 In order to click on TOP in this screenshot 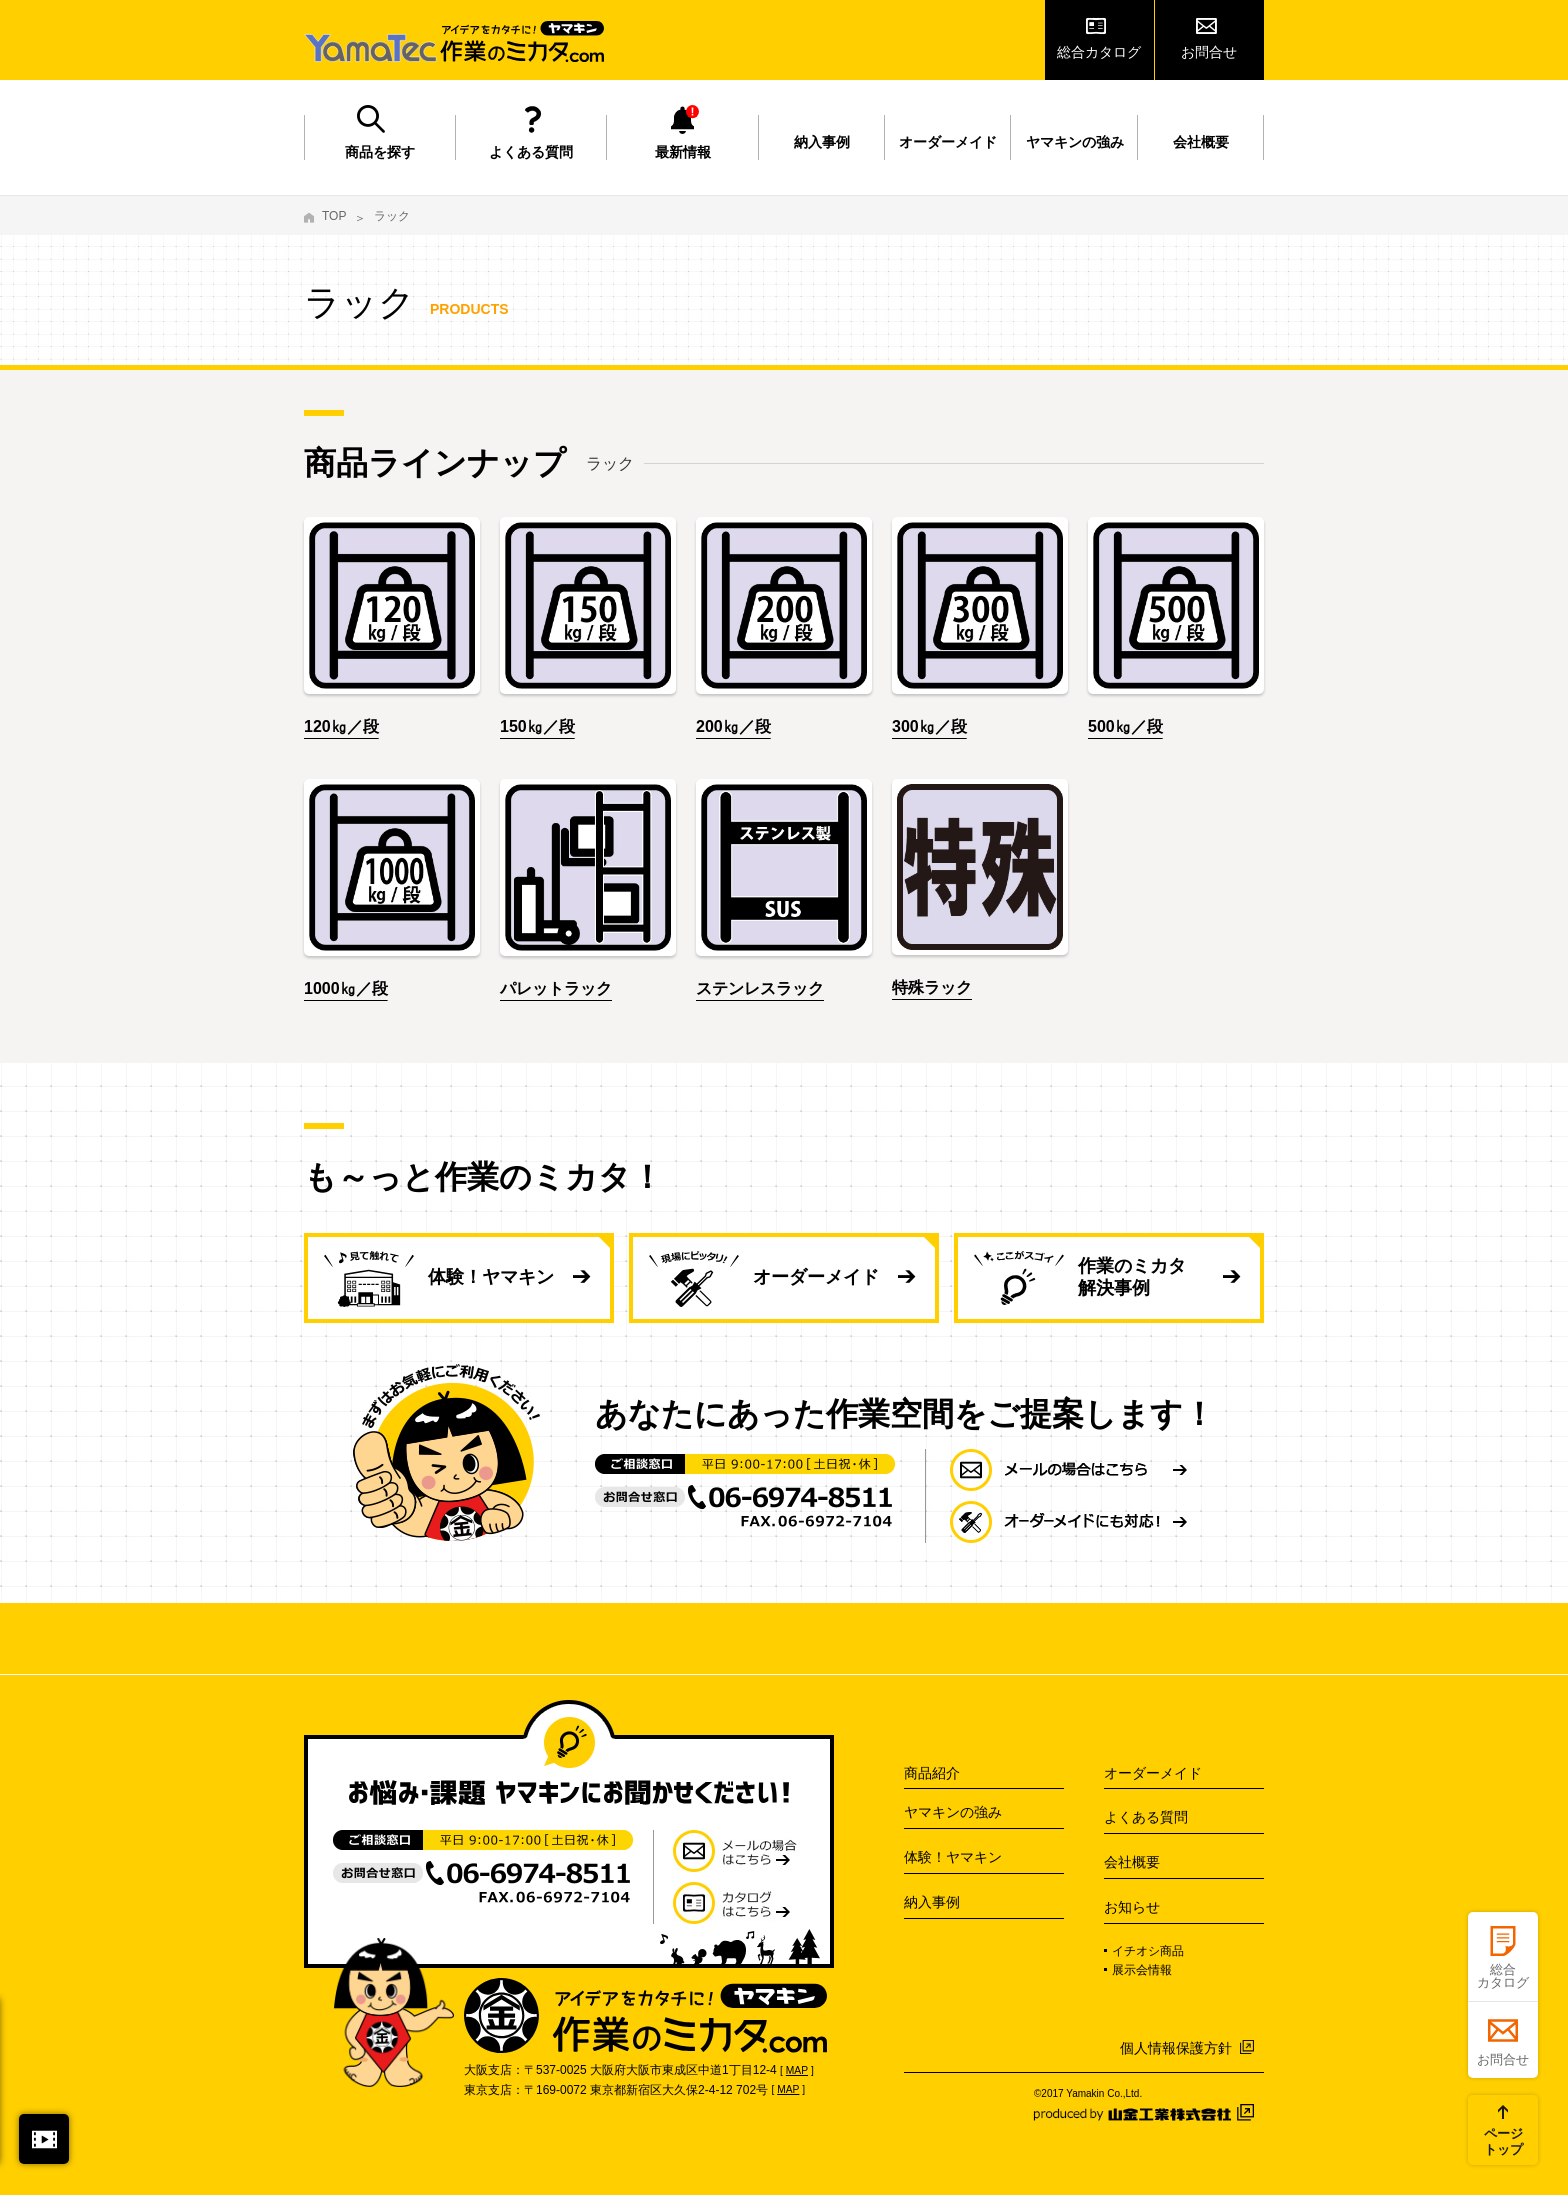, I will do `click(334, 216)`.